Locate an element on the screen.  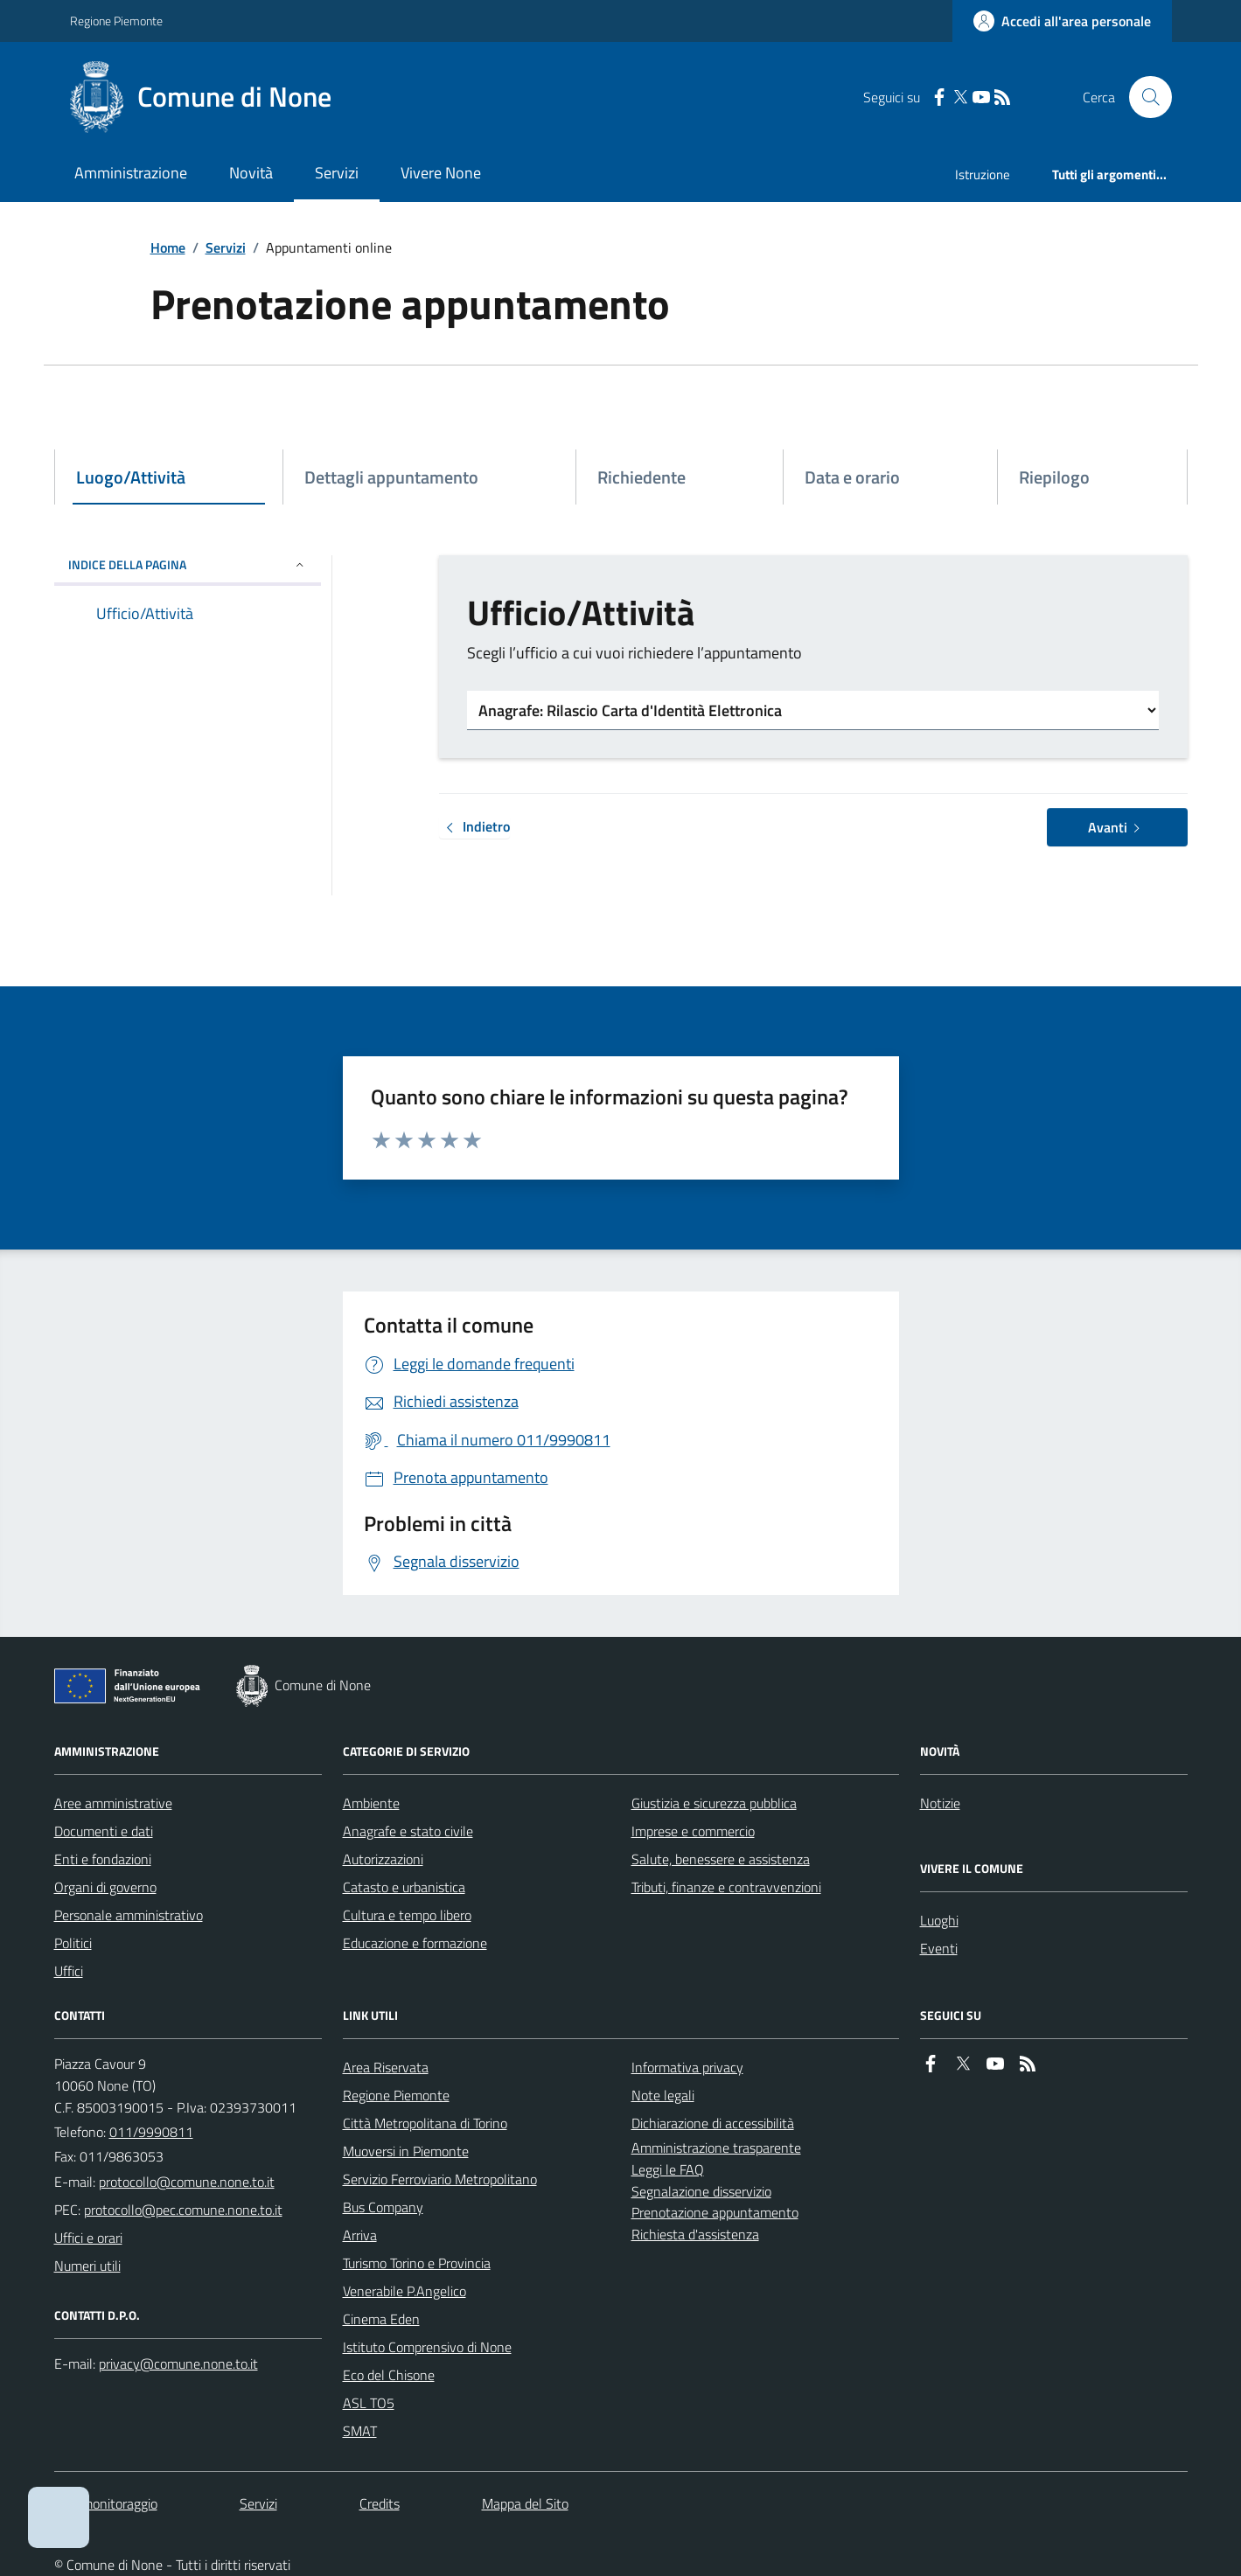
Dati monitoraggio is located at coordinates (105, 2503).